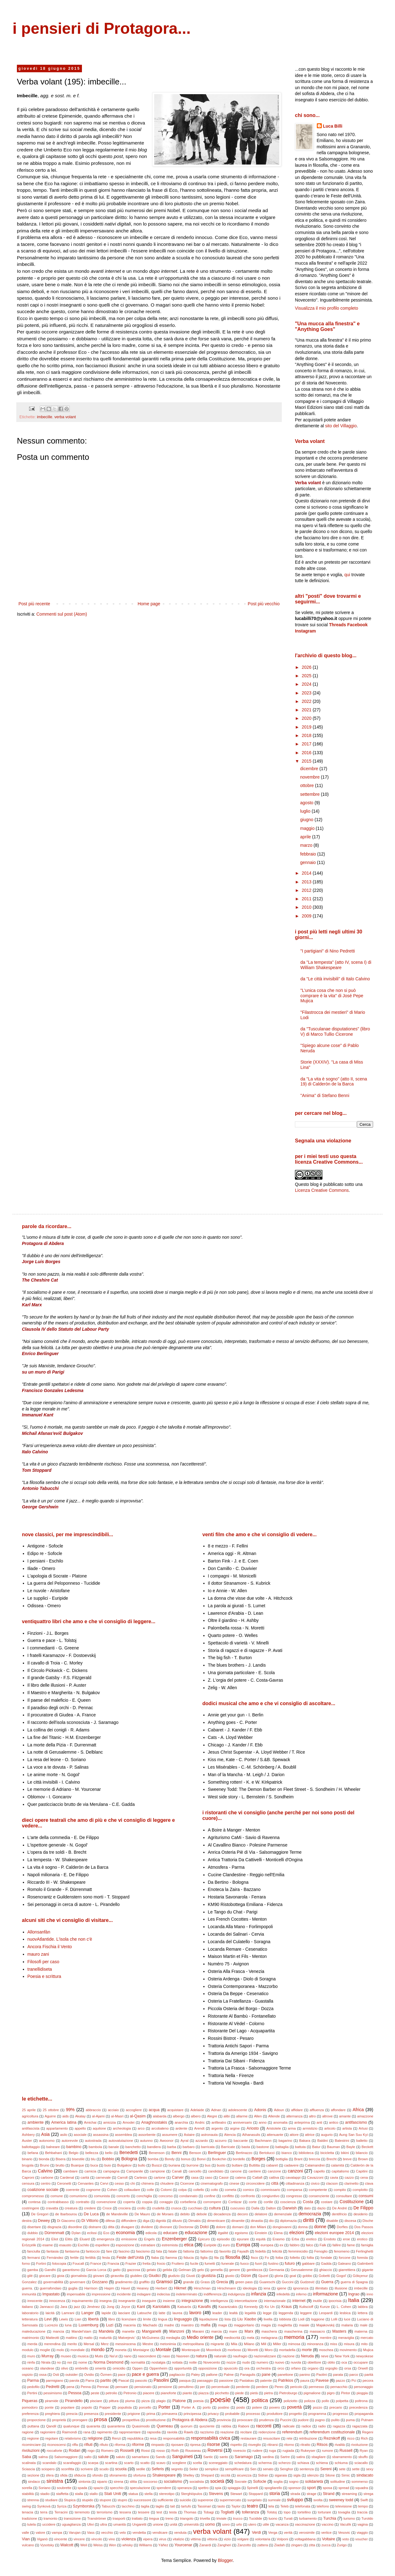 This screenshot has width=395, height=2576. I want to click on rivoluzione, so click(359, 2444).